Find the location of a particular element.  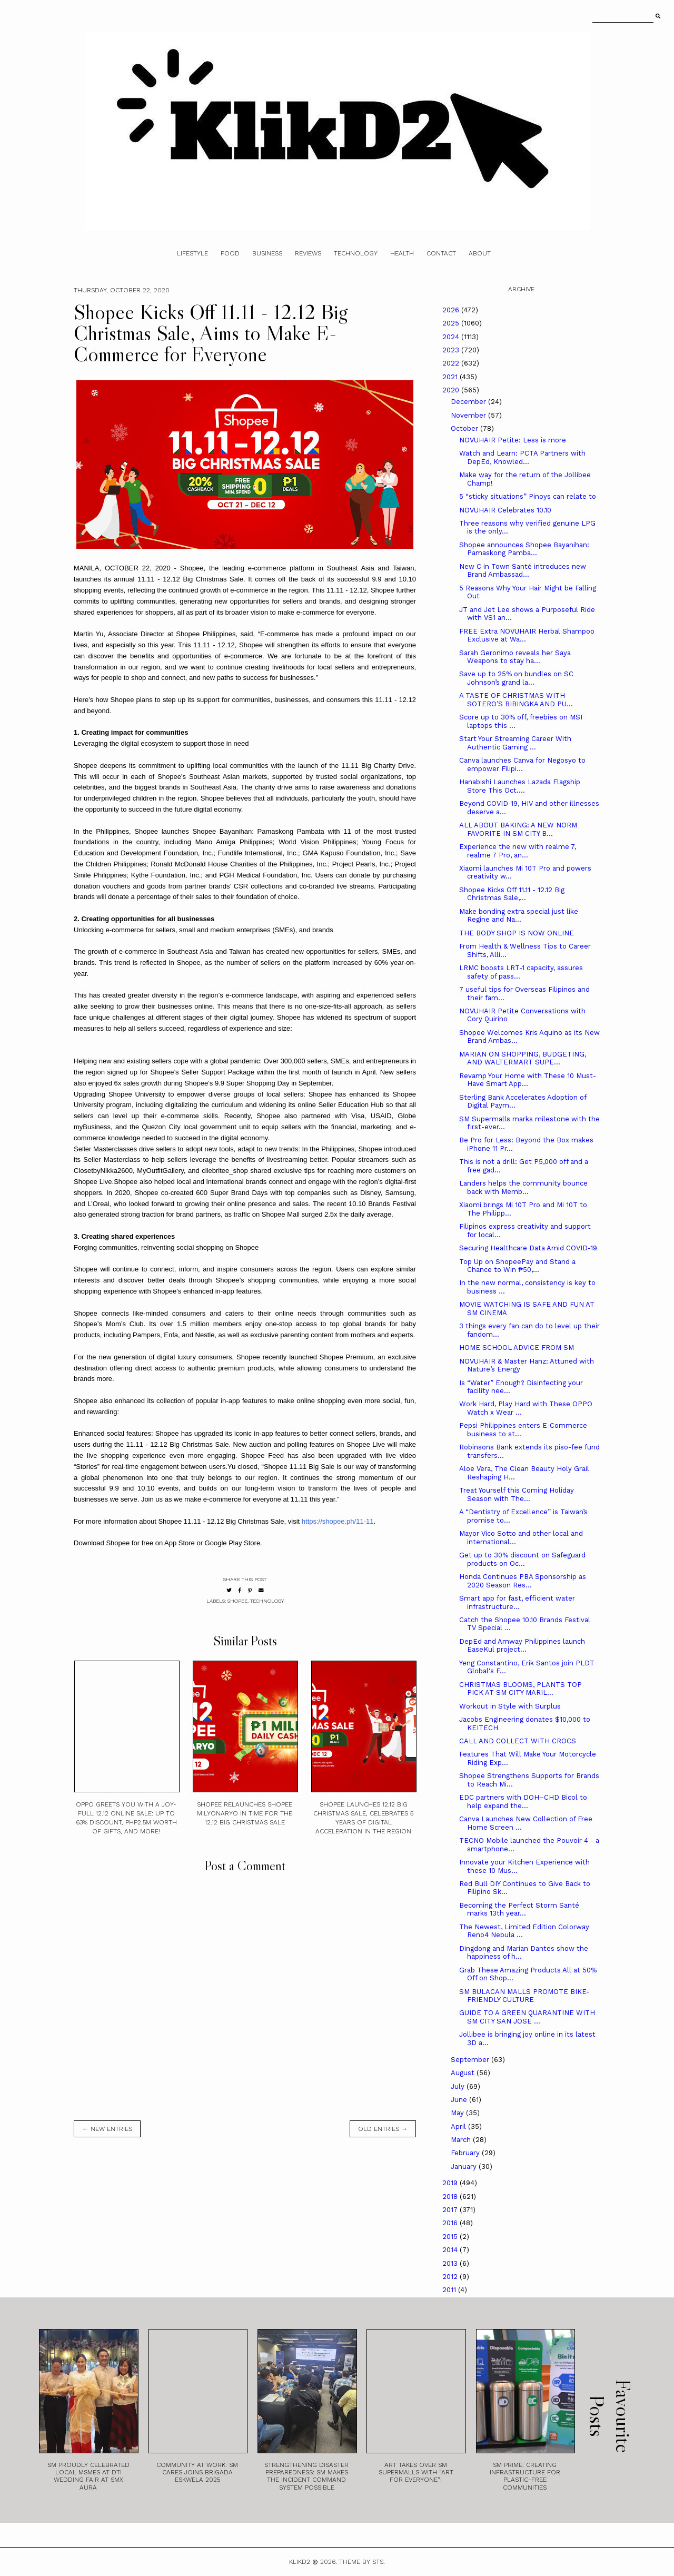

August is located at coordinates (464, 2073).